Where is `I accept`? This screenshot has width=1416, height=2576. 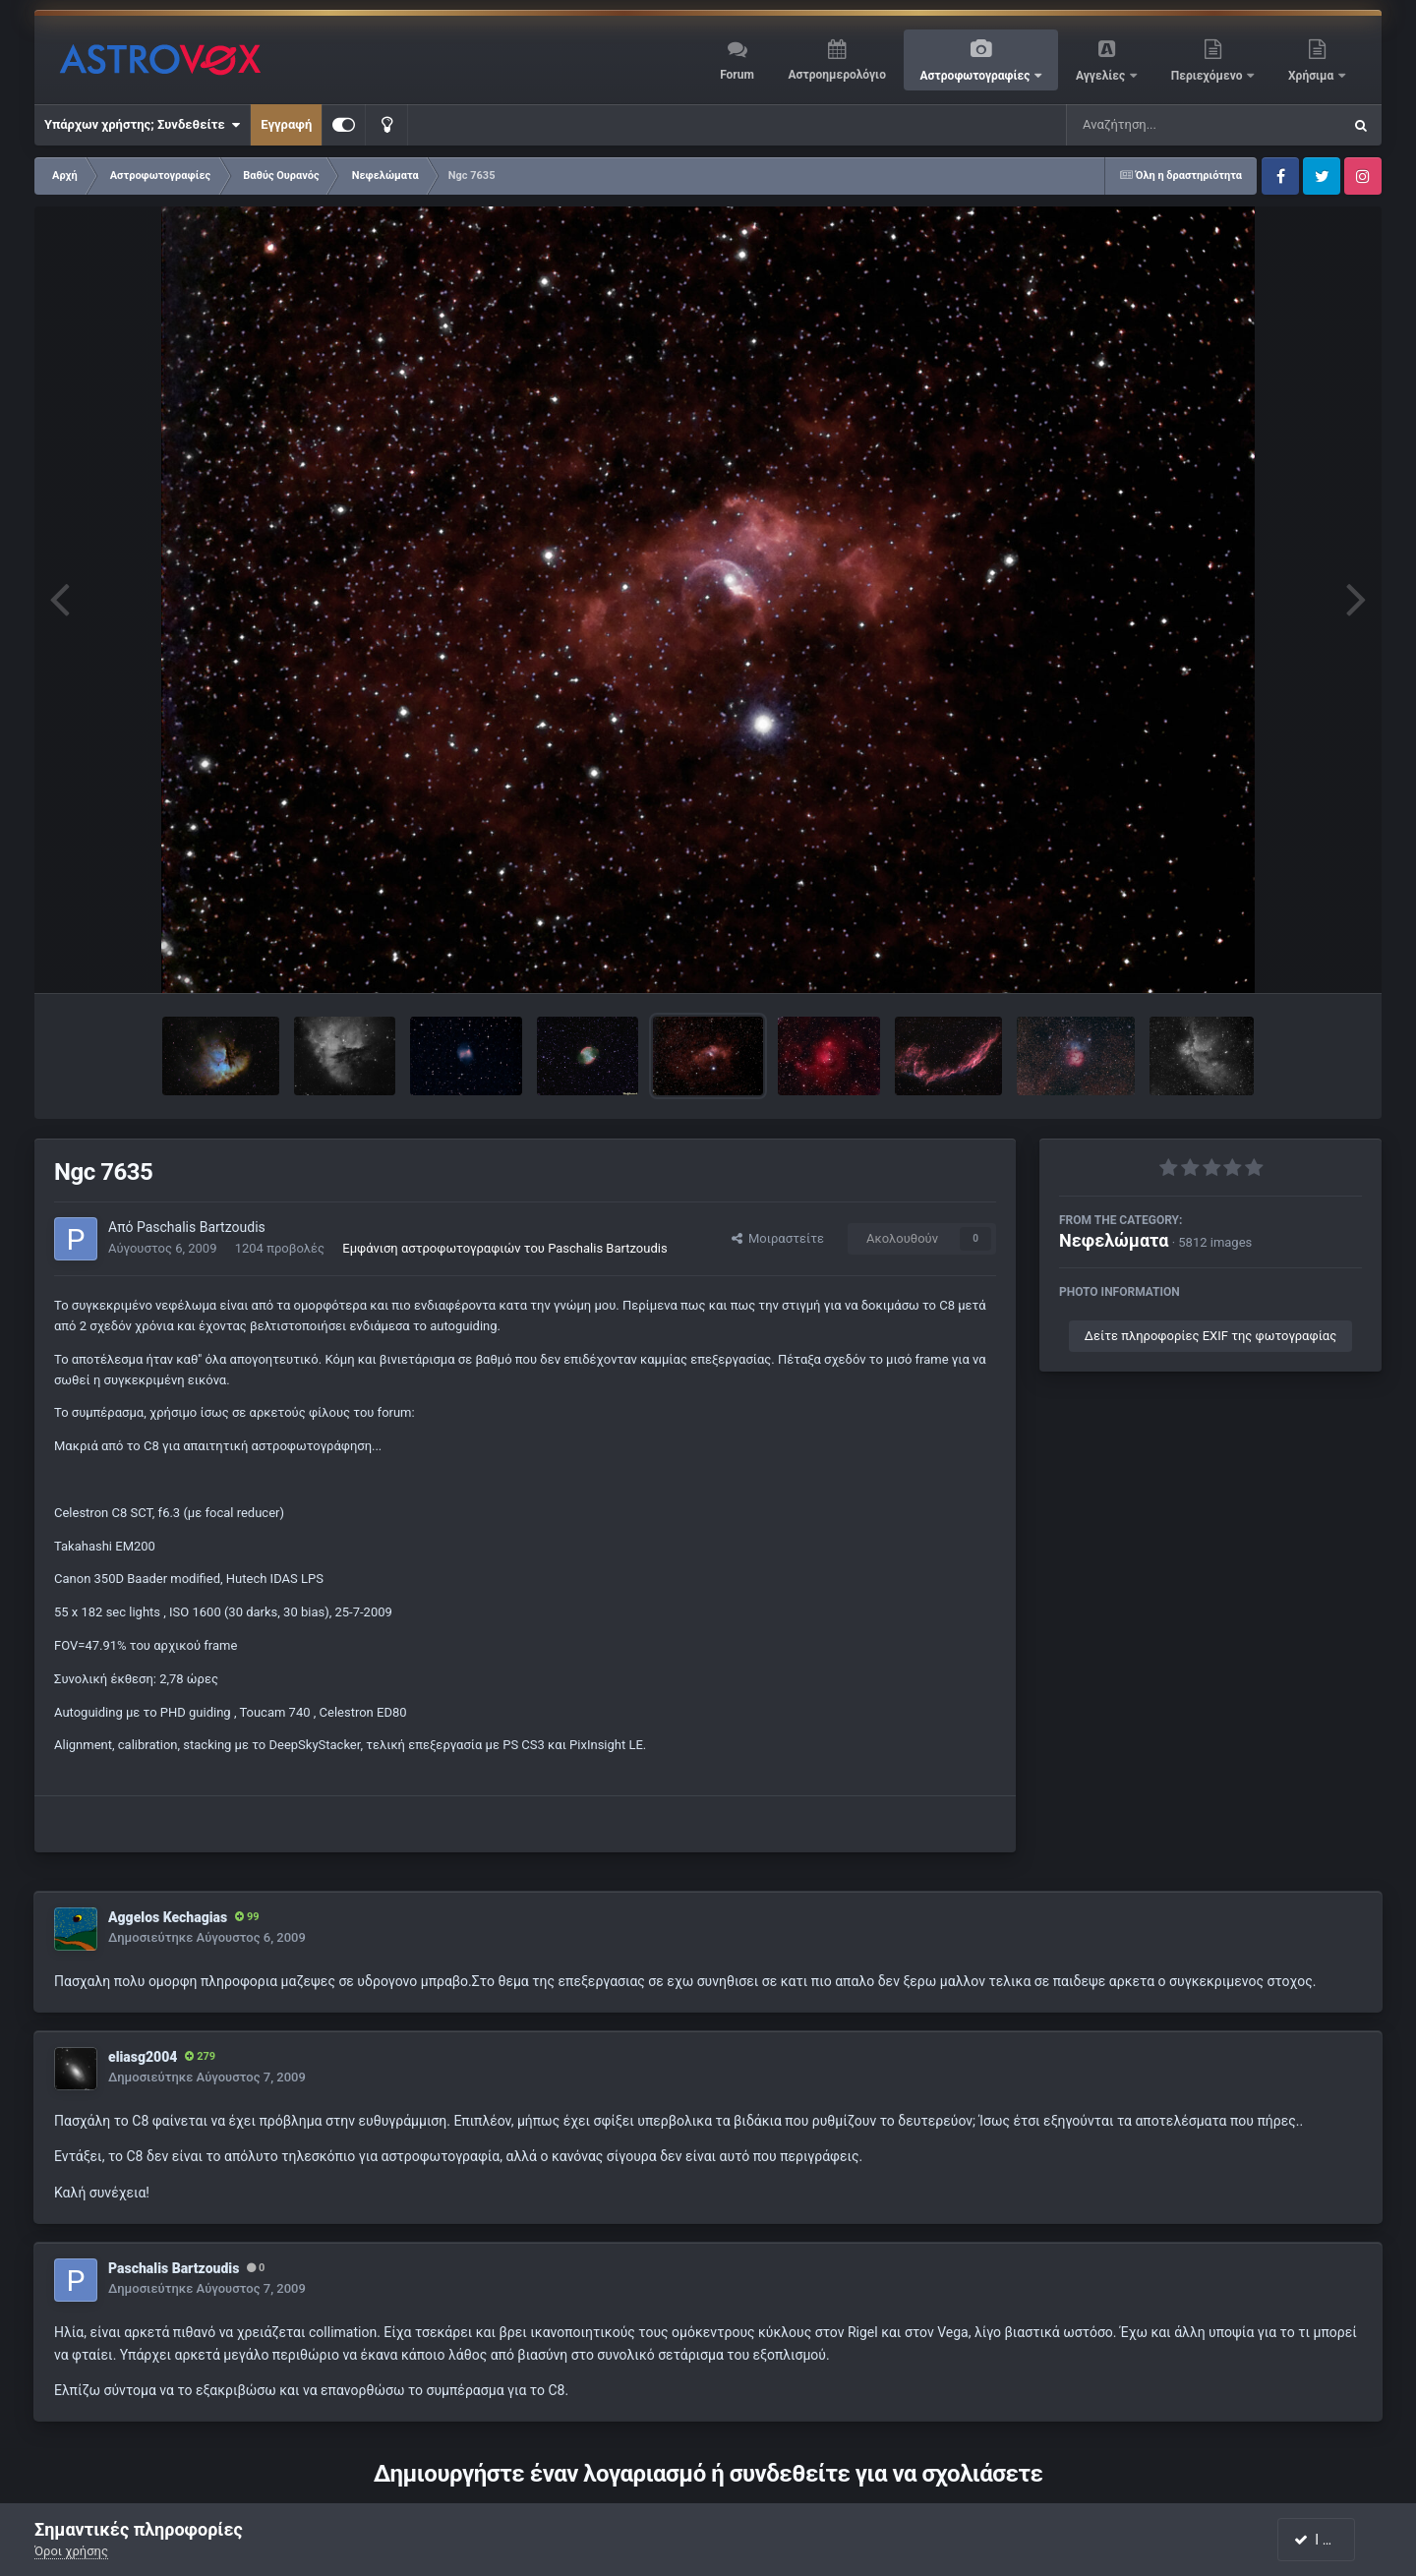 I accept is located at coordinates (1325, 2539).